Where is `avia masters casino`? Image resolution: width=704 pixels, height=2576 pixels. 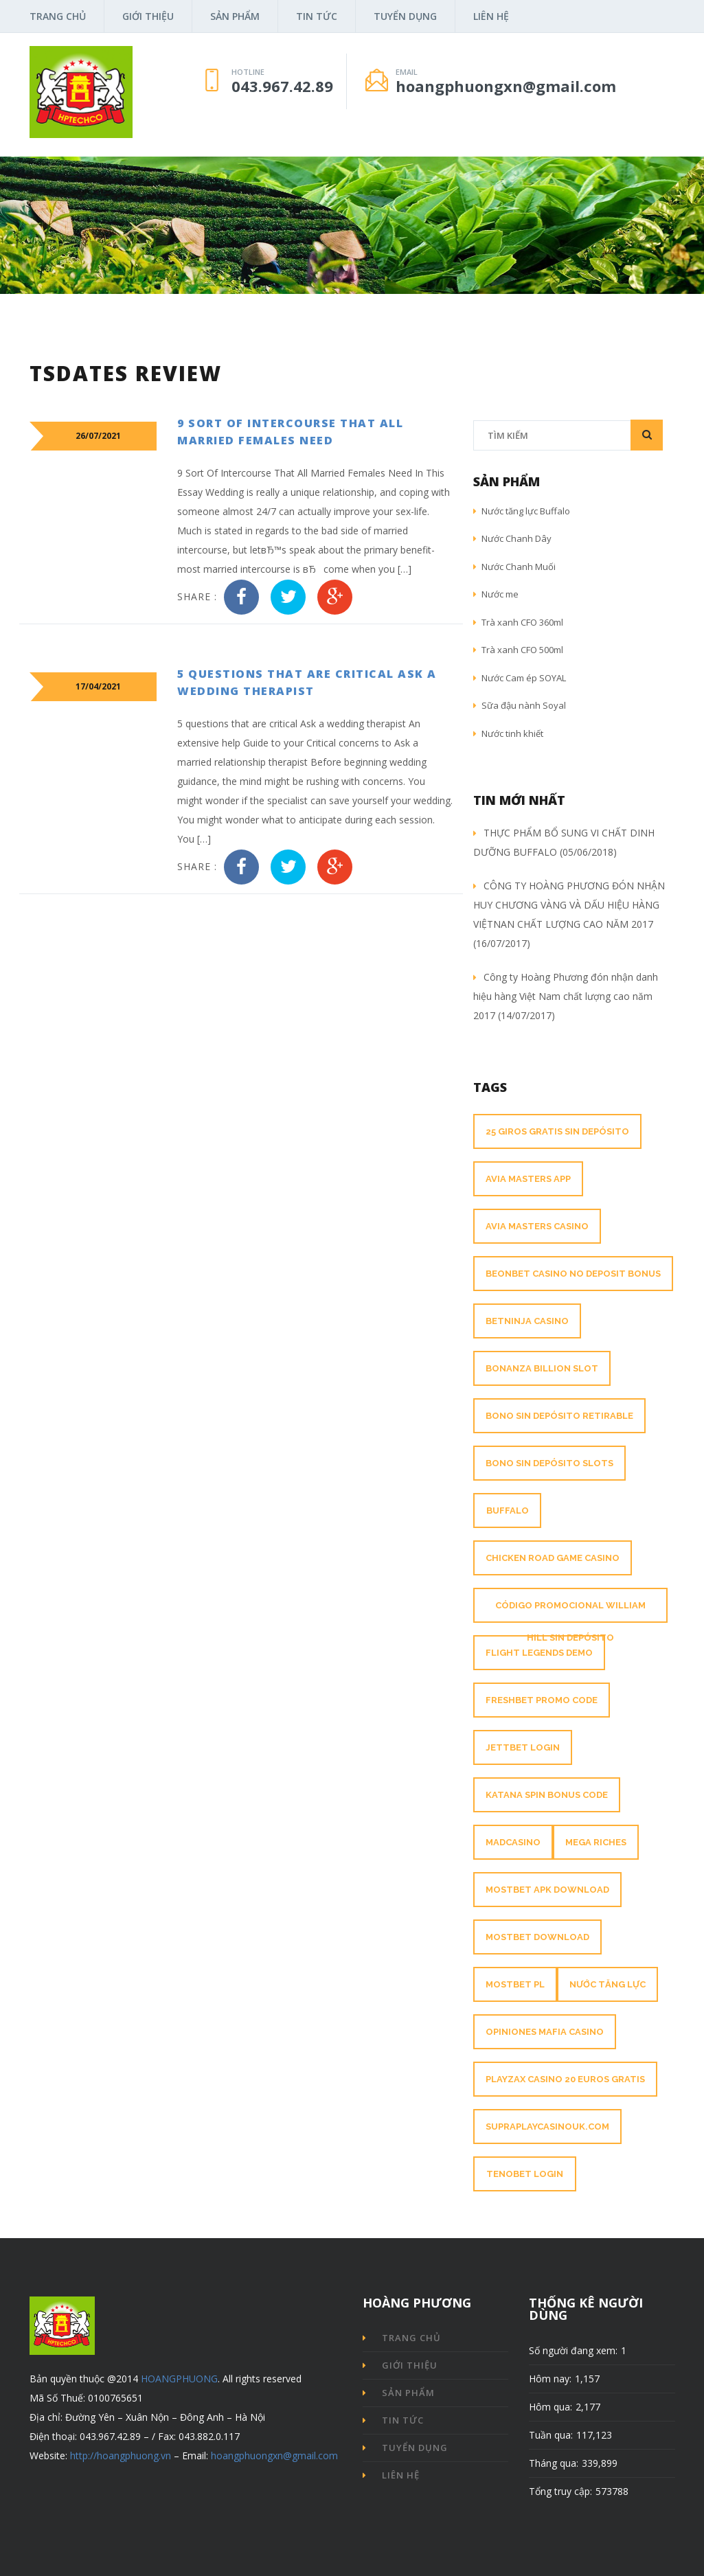
avia masters casino is located at coordinates (537, 1226).